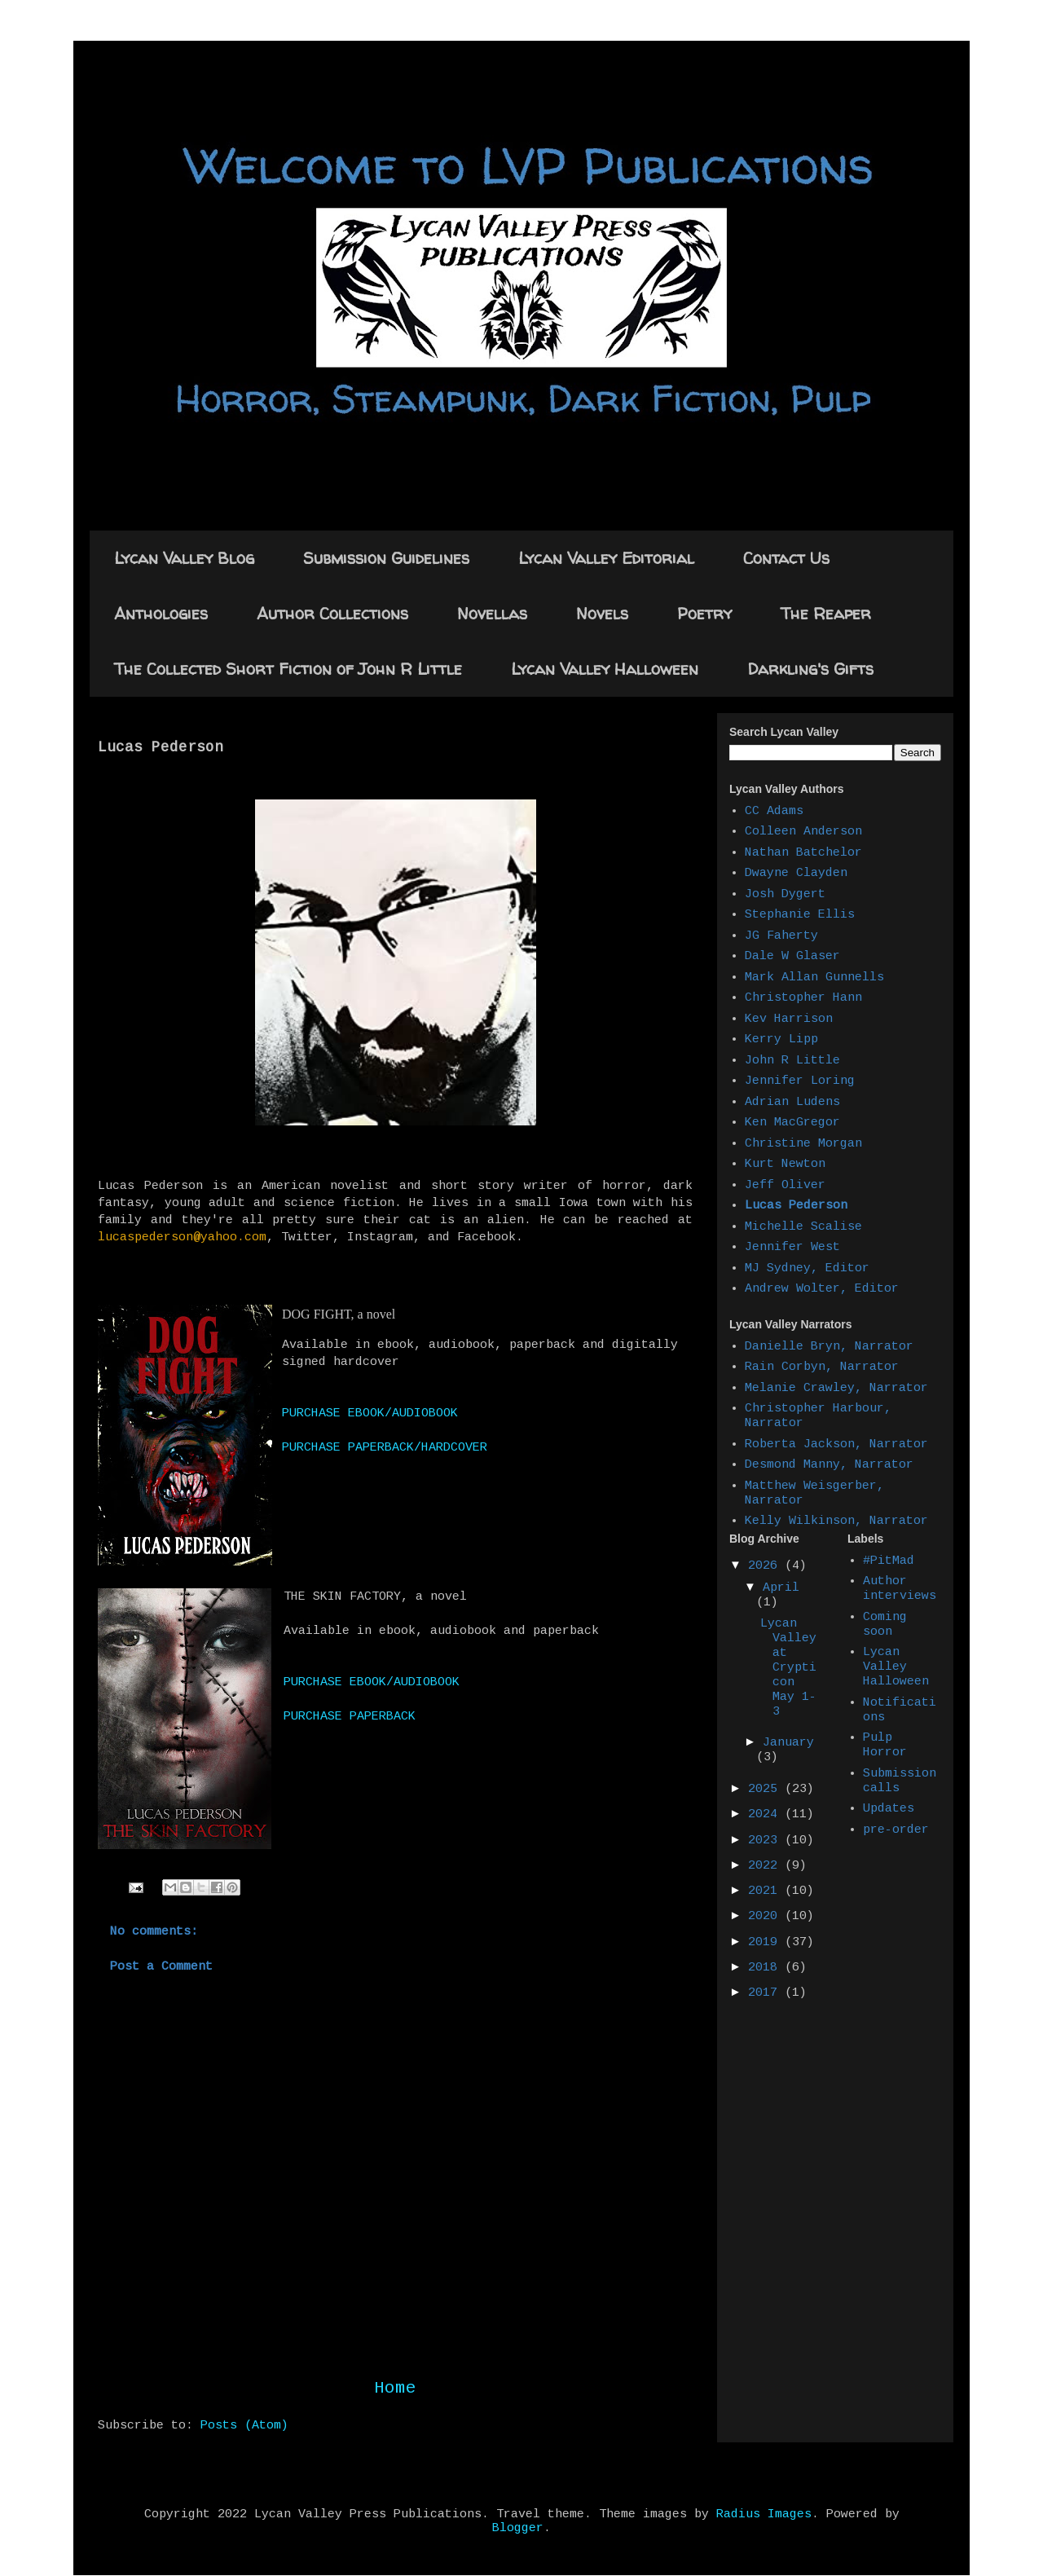  I want to click on Kelly Wilkinson, Narrator, so click(836, 1521).